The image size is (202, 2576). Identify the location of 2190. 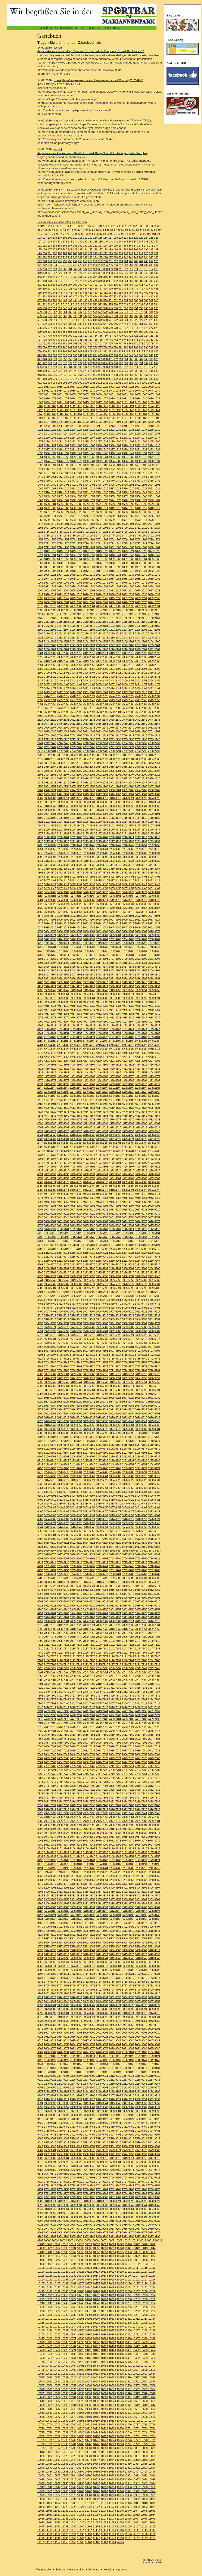
(40, 629).